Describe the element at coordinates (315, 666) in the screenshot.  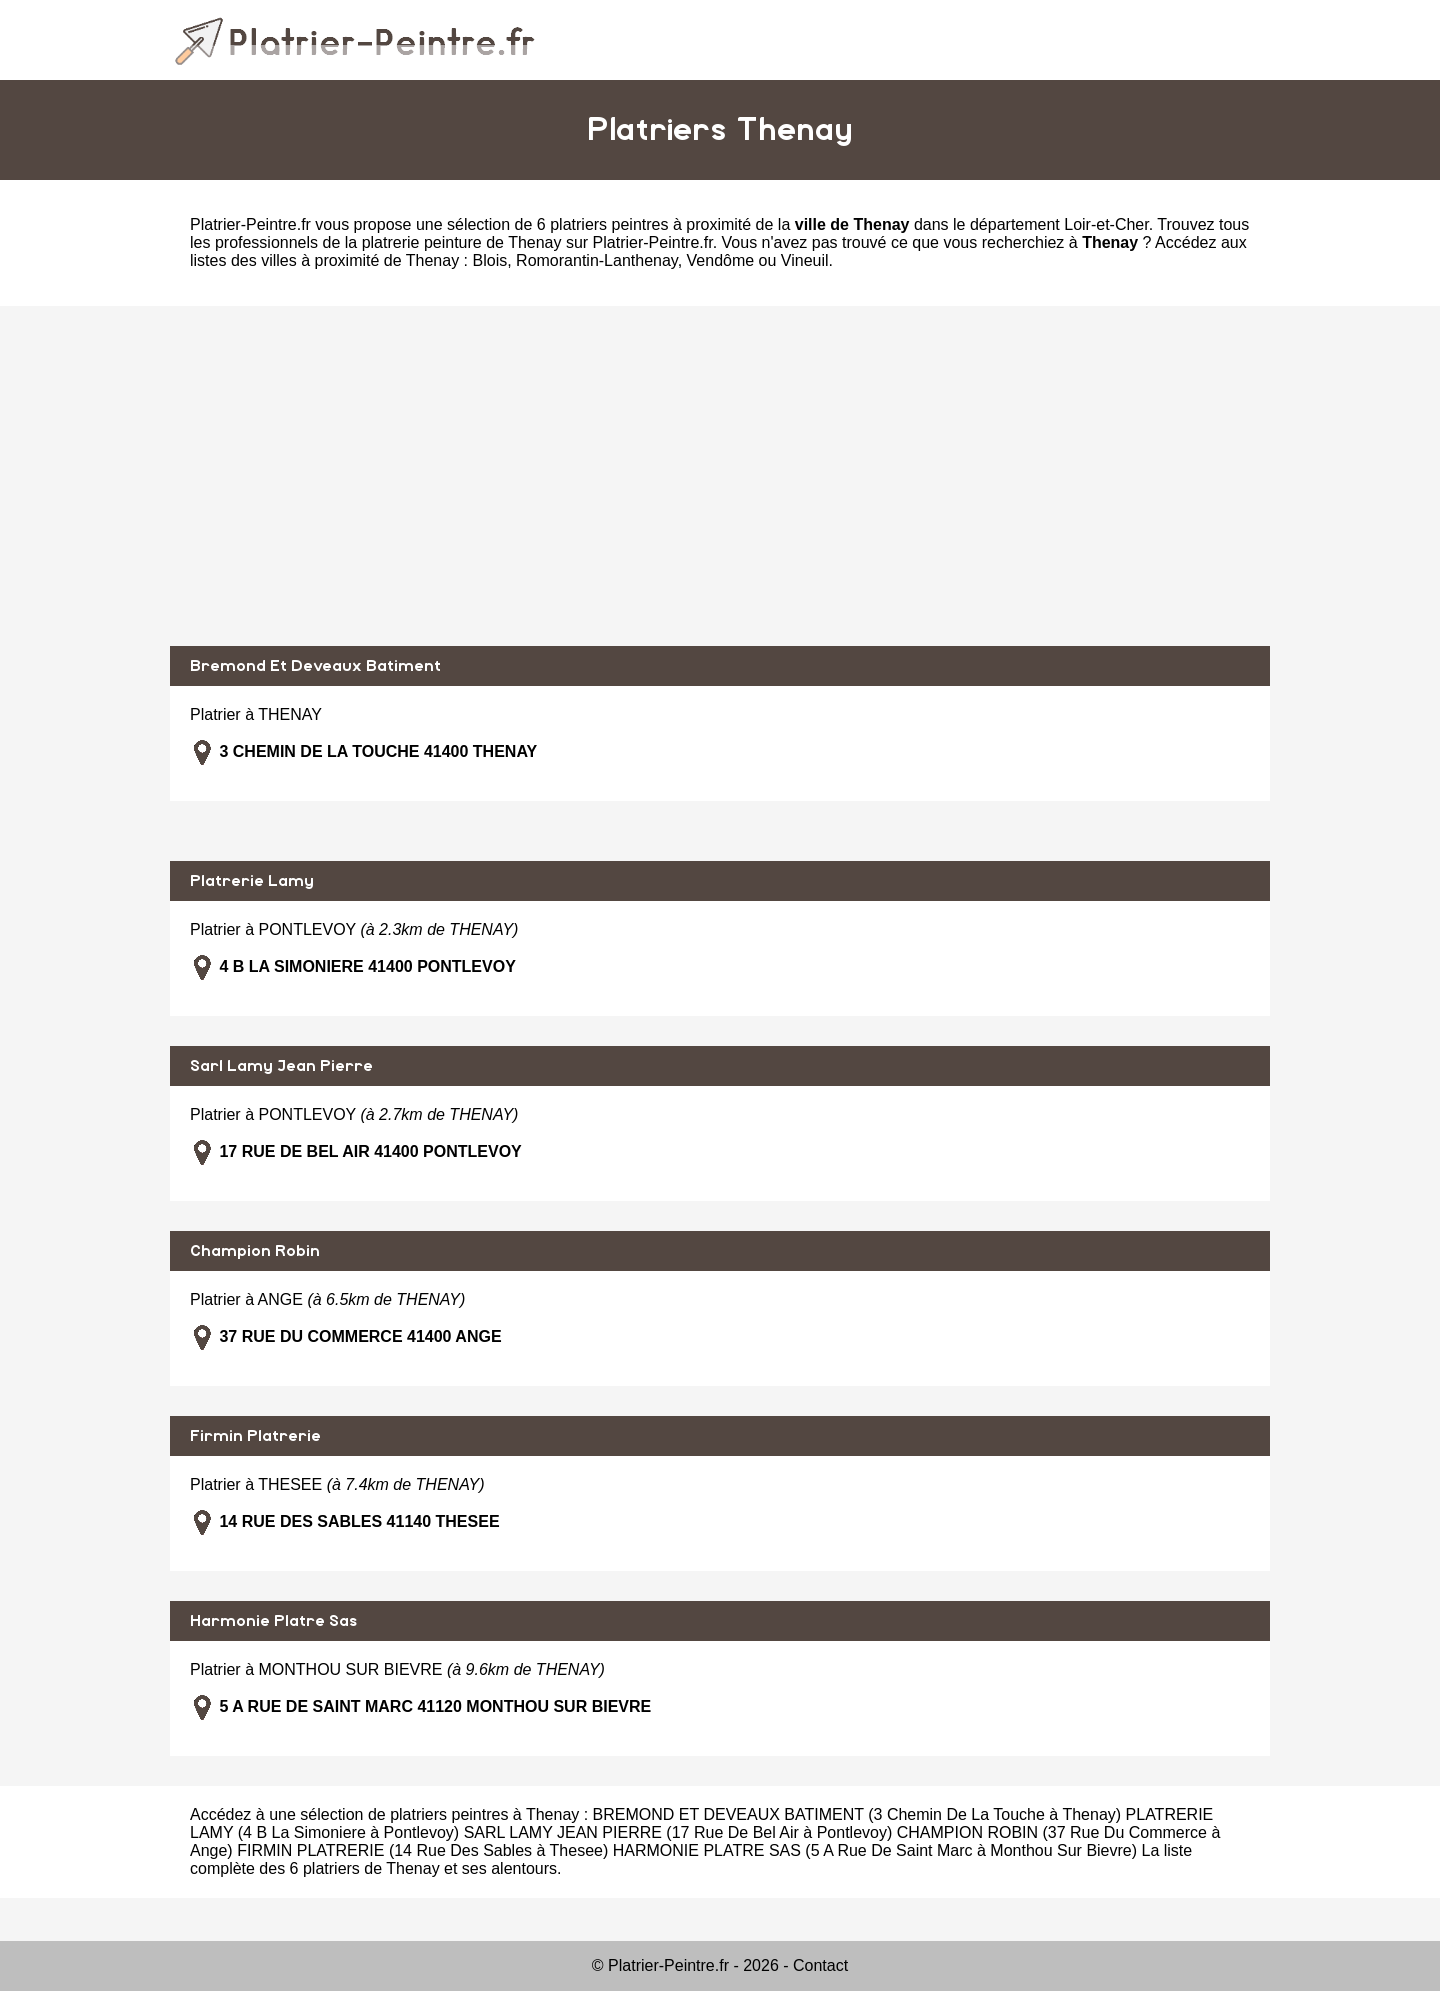
I see `Bremond Et Deveaux Batiment` at that location.